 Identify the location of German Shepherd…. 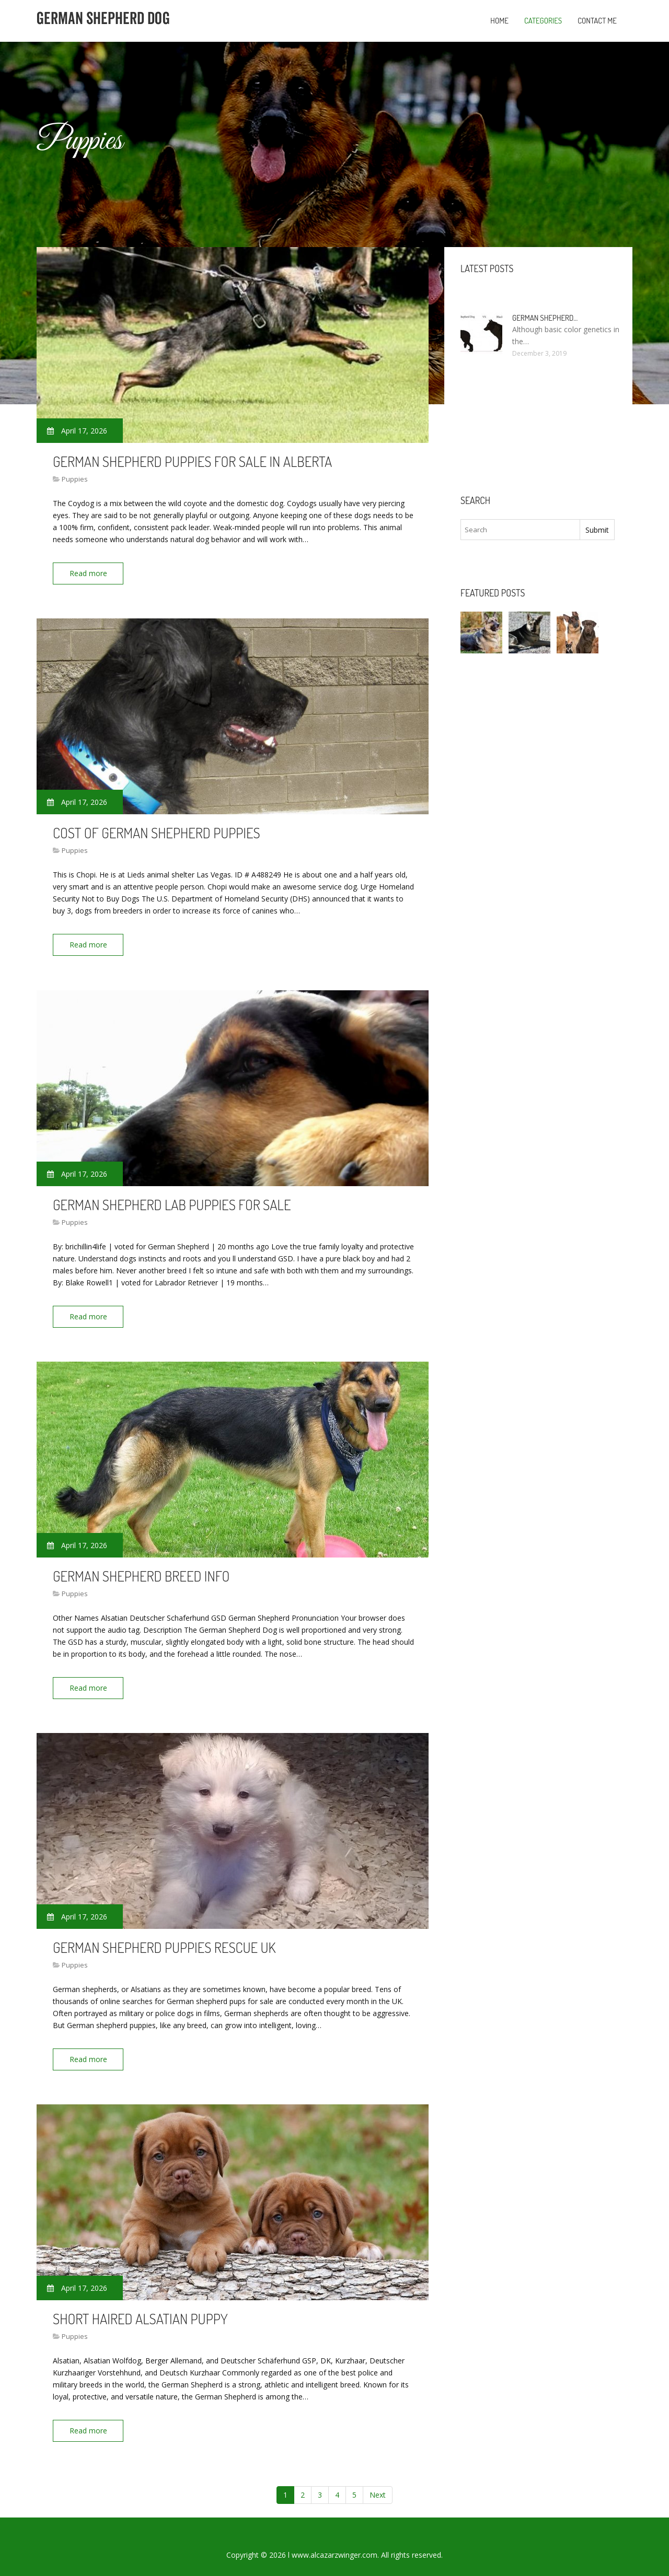
(545, 318).